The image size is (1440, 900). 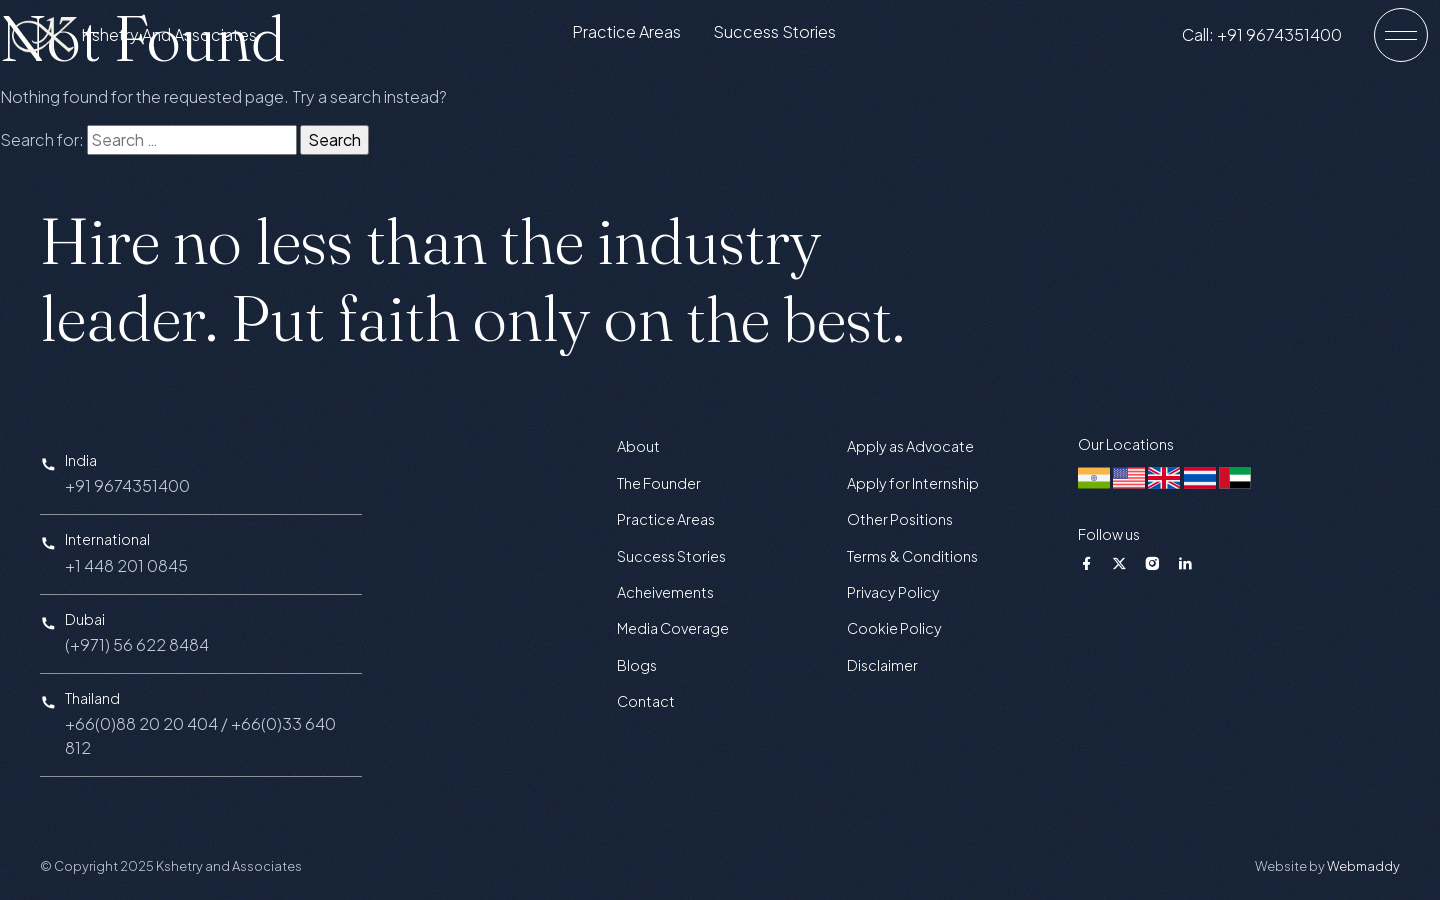 I want to click on Practice Areas, so click(x=642, y=36).